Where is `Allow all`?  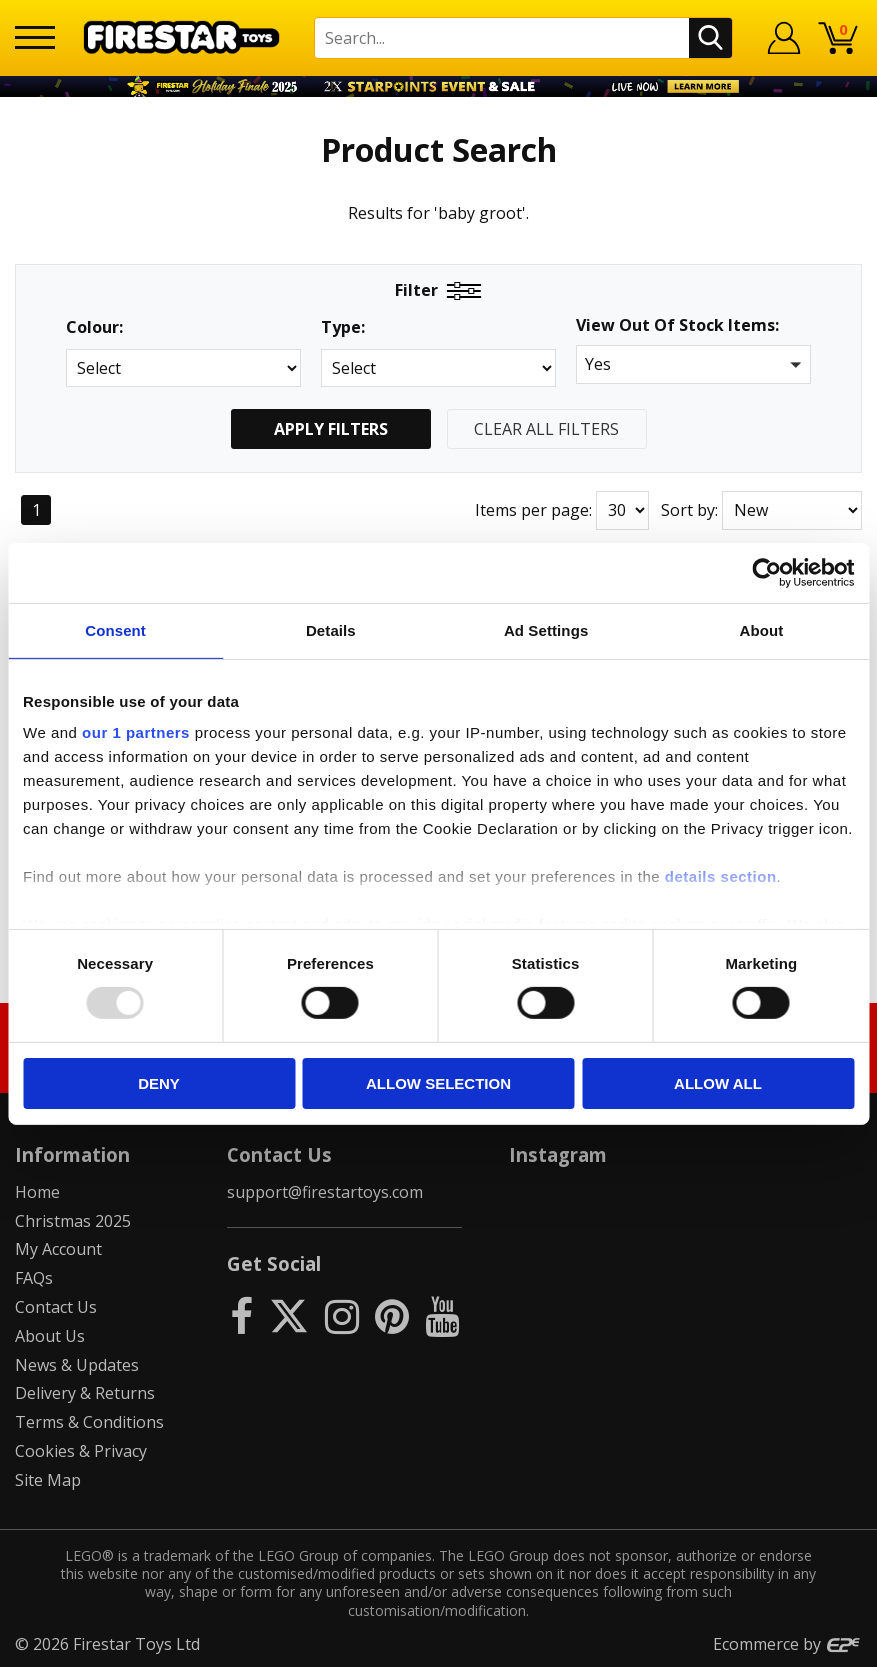
Allow all is located at coordinates (718, 1083).